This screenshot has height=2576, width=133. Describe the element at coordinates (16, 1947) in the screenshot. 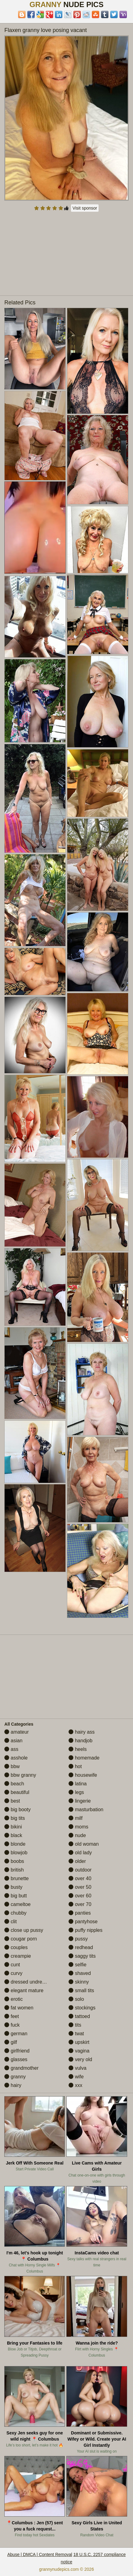

I see `couples` at that location.